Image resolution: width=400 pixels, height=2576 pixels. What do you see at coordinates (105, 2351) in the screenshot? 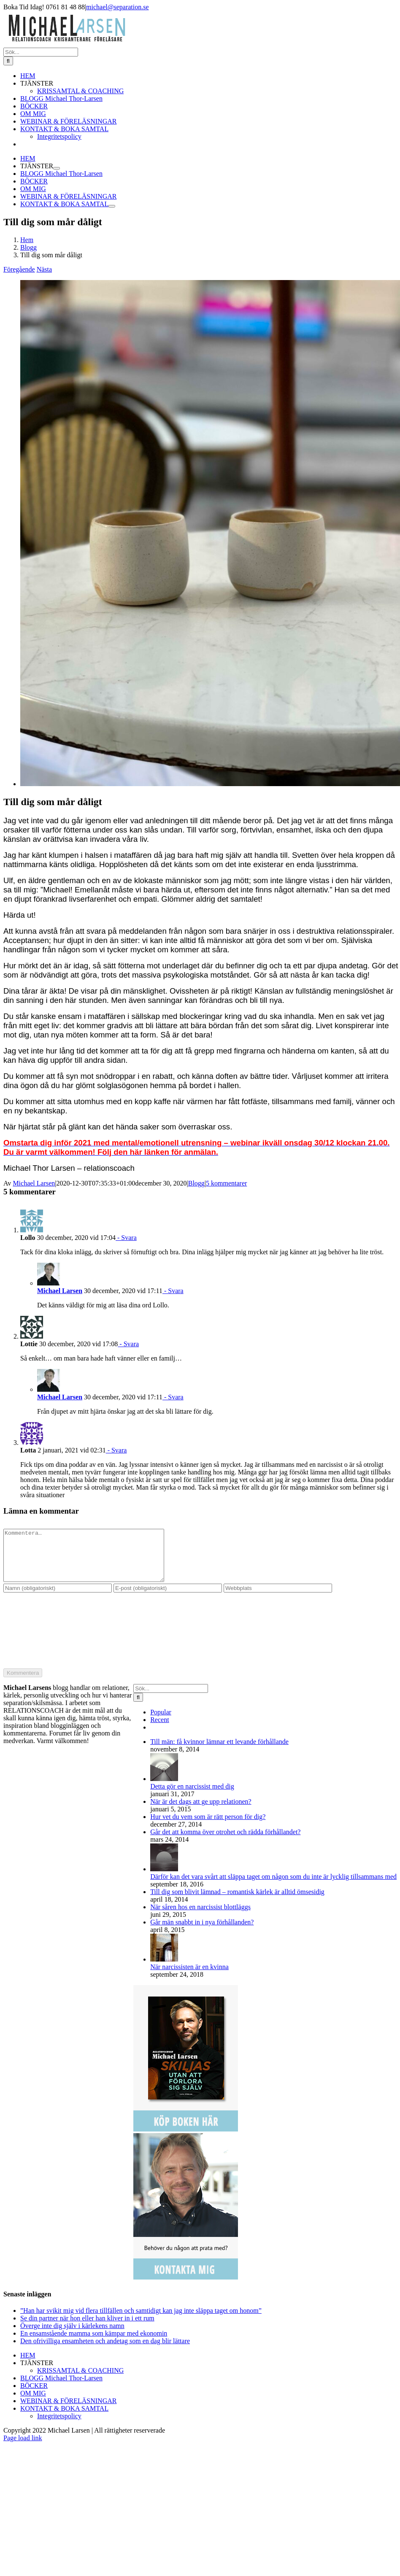
I see `Den ofrivilliga ensamheten och andetag som en dag blir lättare` at bounding box center [105, 2351].